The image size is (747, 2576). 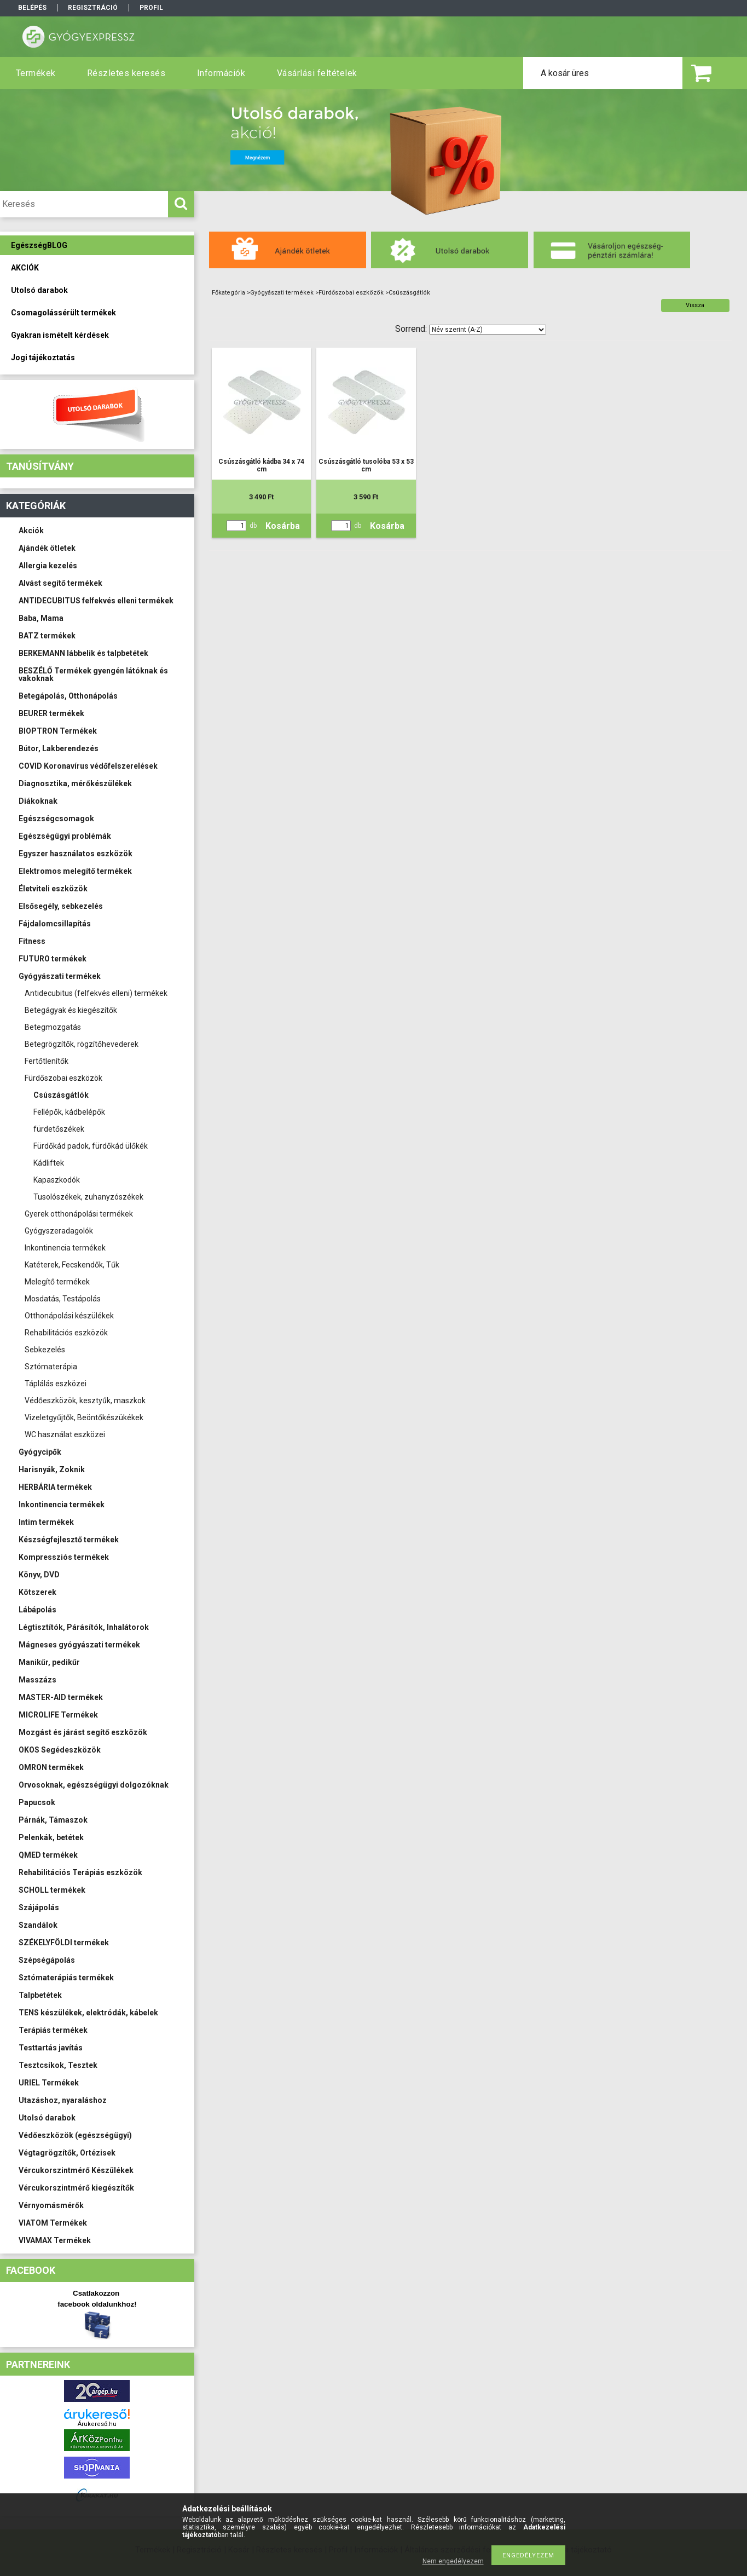 I want to click on Gyógyászati termékek, so click(x=60, y=976).